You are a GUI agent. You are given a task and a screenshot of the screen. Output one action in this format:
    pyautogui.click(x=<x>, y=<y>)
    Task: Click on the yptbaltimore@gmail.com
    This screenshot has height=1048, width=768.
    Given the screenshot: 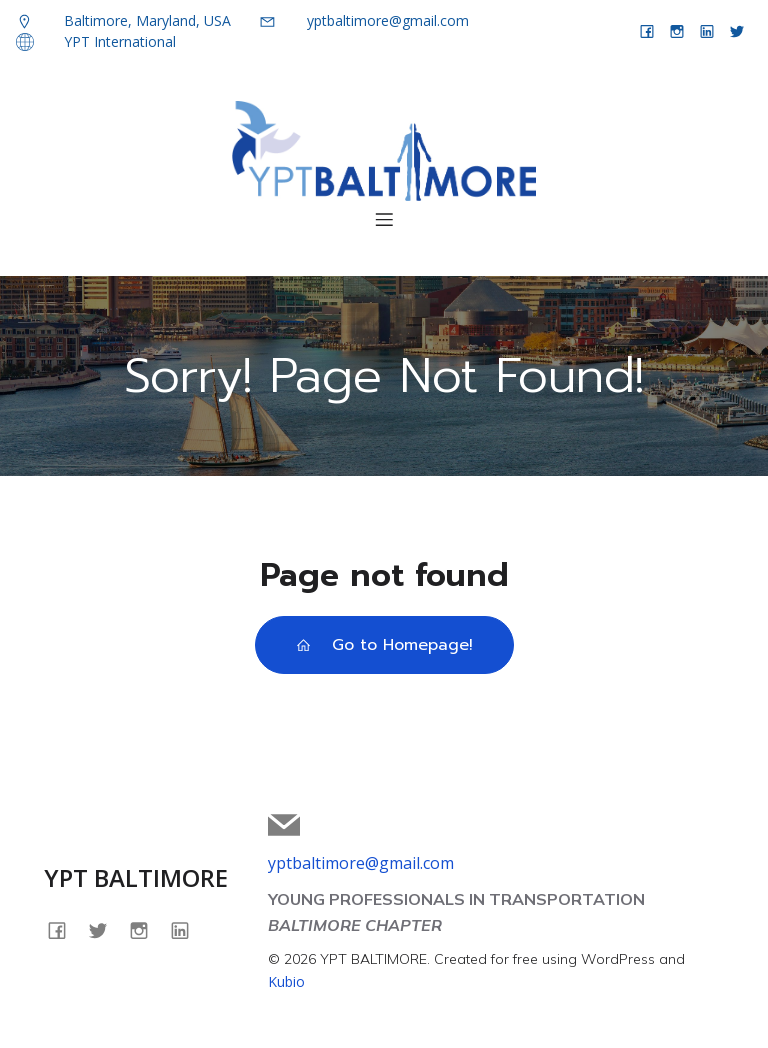 What is the action you would take?
    pyautogui.click(x=361, y=863)
    